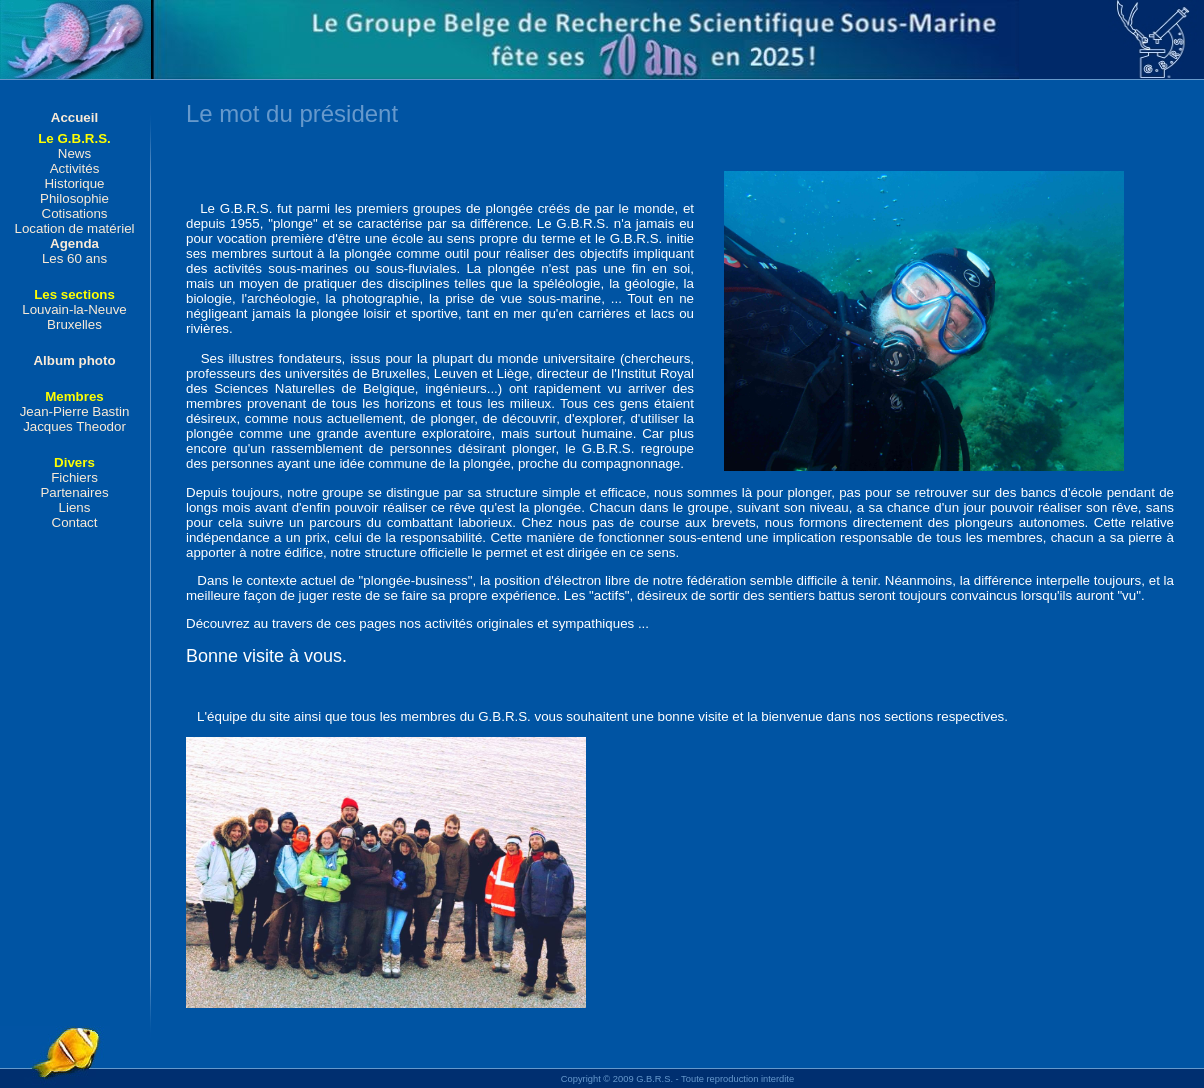 This screenshot has height=1088, width=1204. Describe the element at coordinates (74, 426) in the screenshot. I see `Jacques Theodor` at that location.